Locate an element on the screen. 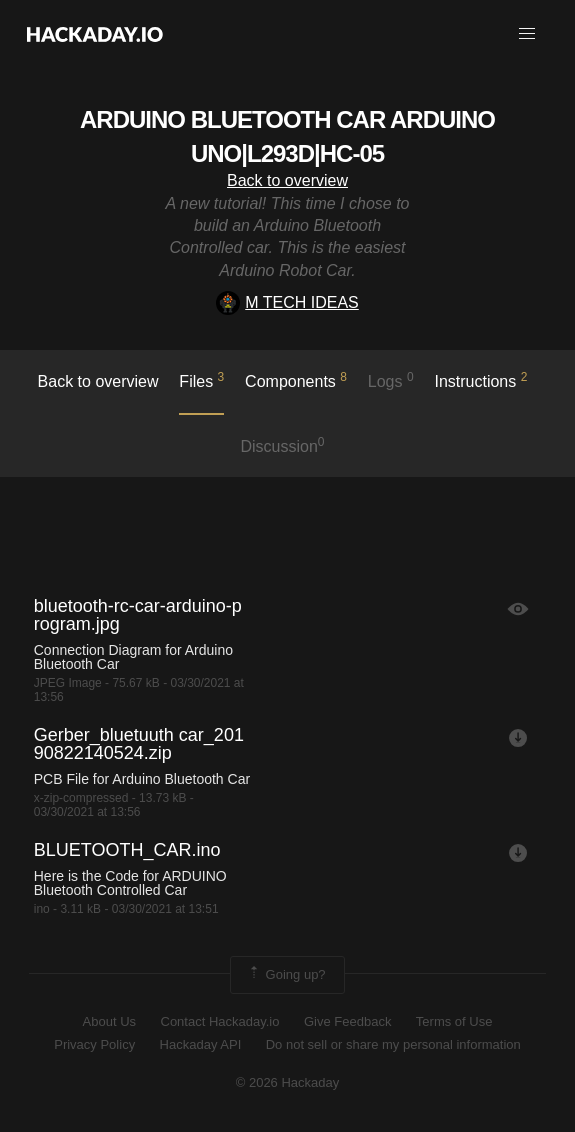  [button] is located at coordinates (527, 34).